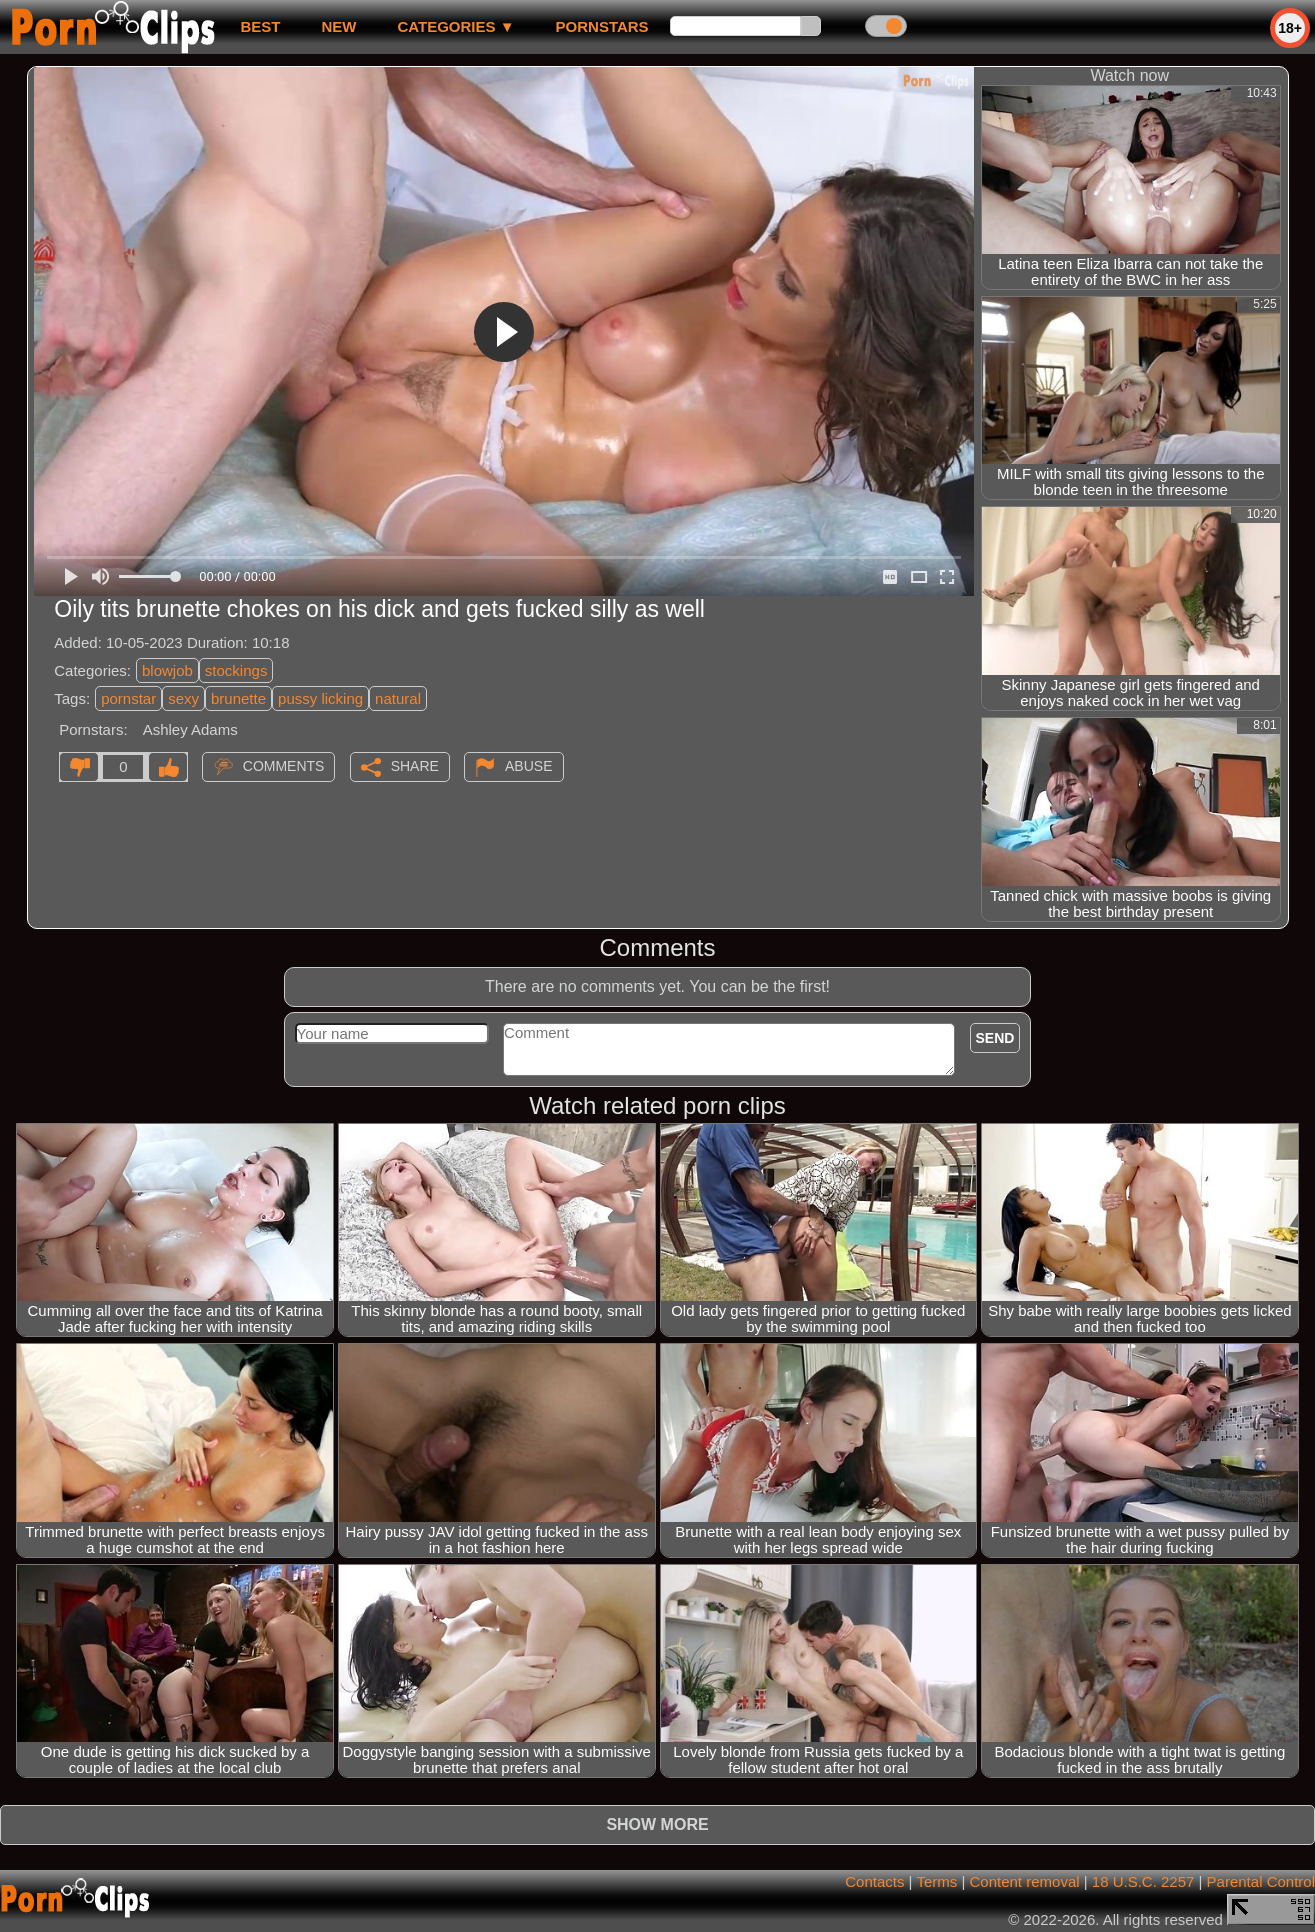 The image size is (1315, 1932). I want to click on Share, so click(415, 766).